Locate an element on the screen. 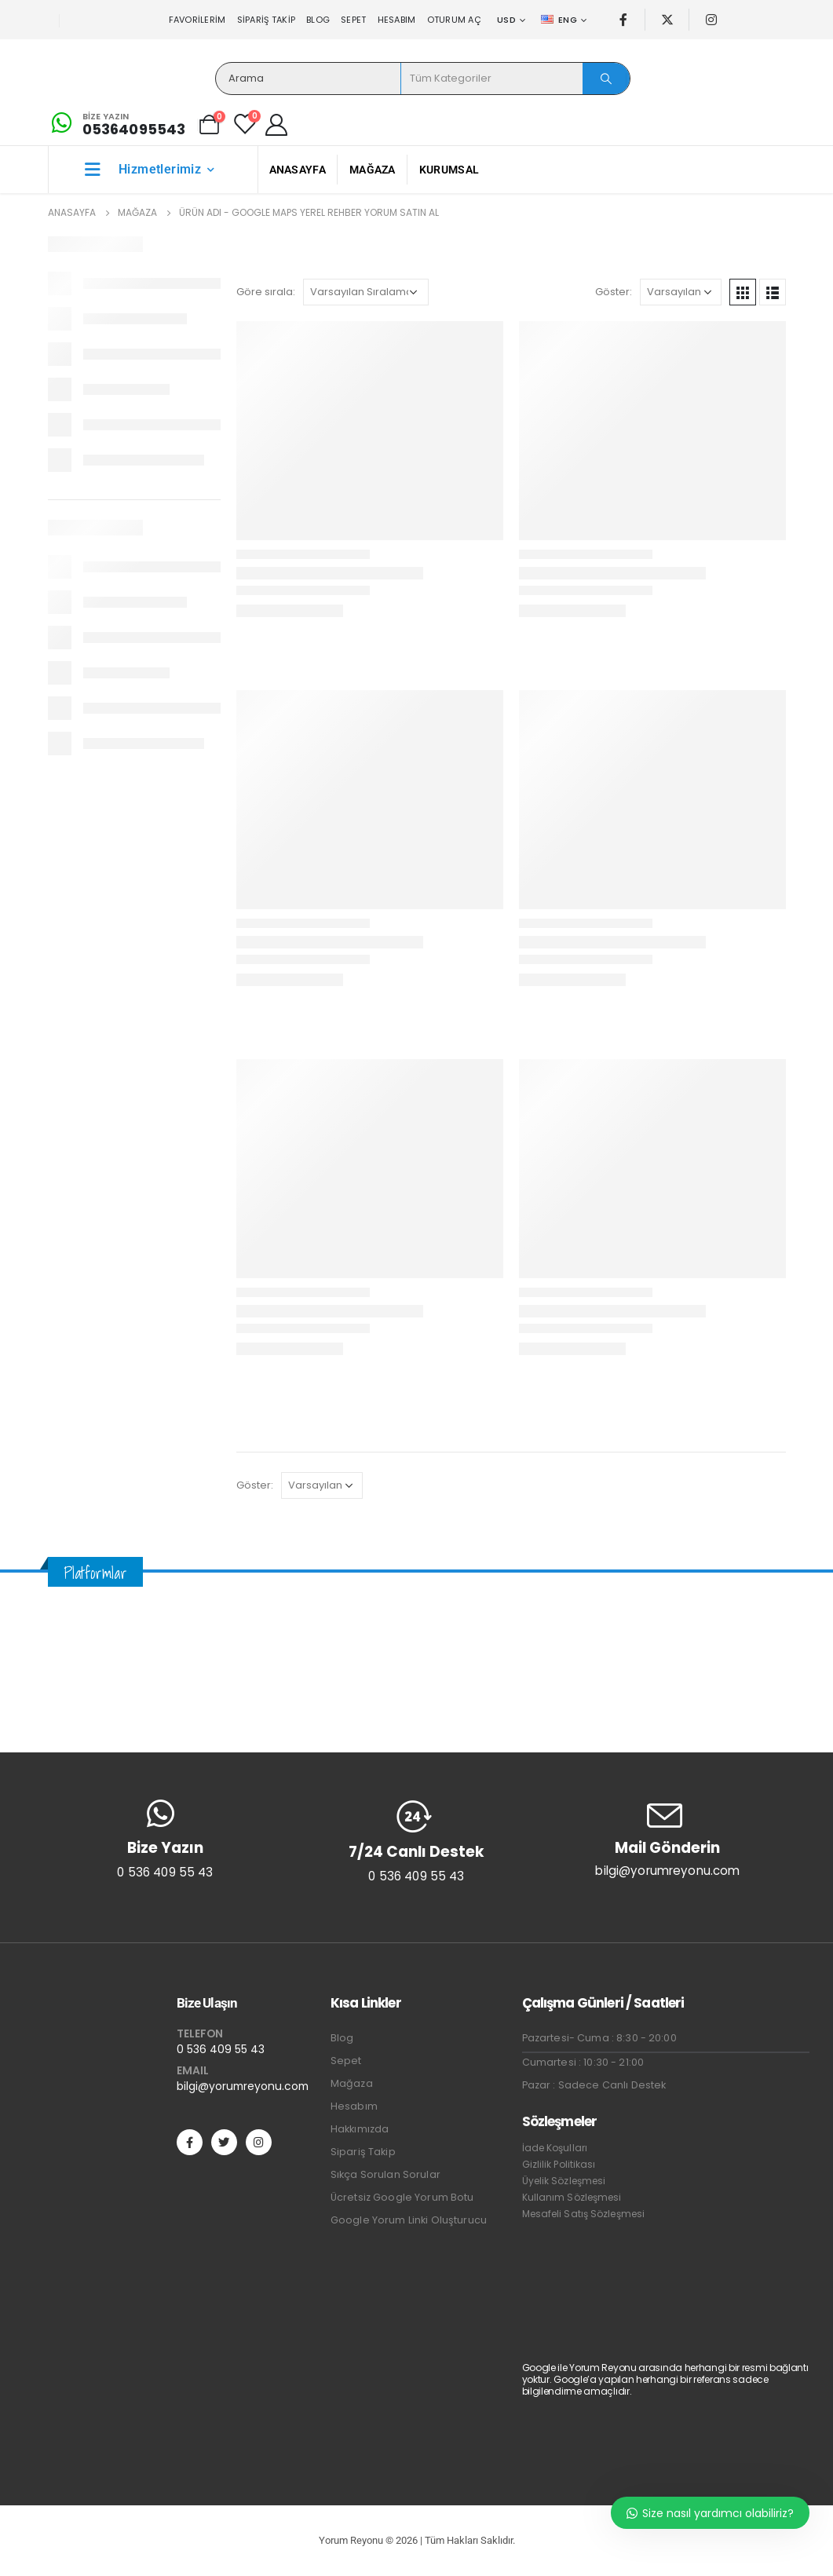 This screenshot has width=833, height=2576. Sıkça Sorulan Sorular is located at coordinates (385, 2174).